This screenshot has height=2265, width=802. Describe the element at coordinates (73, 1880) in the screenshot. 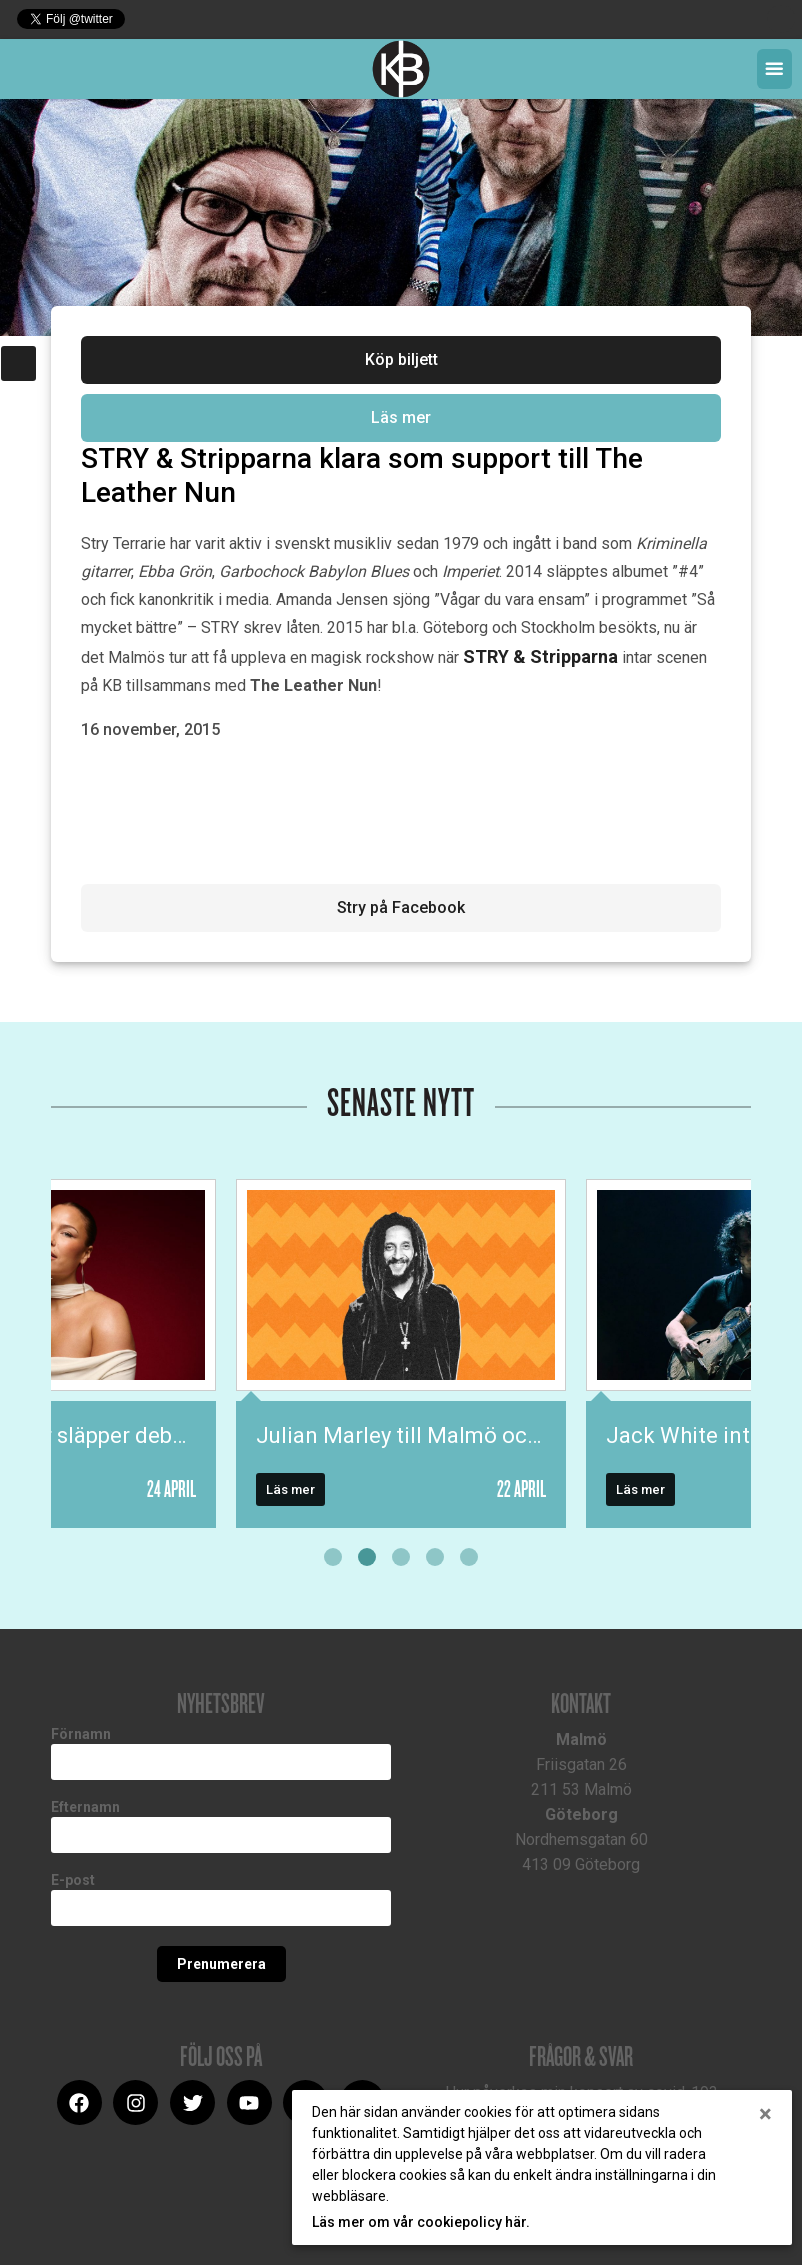

I see `E-post` at that location.